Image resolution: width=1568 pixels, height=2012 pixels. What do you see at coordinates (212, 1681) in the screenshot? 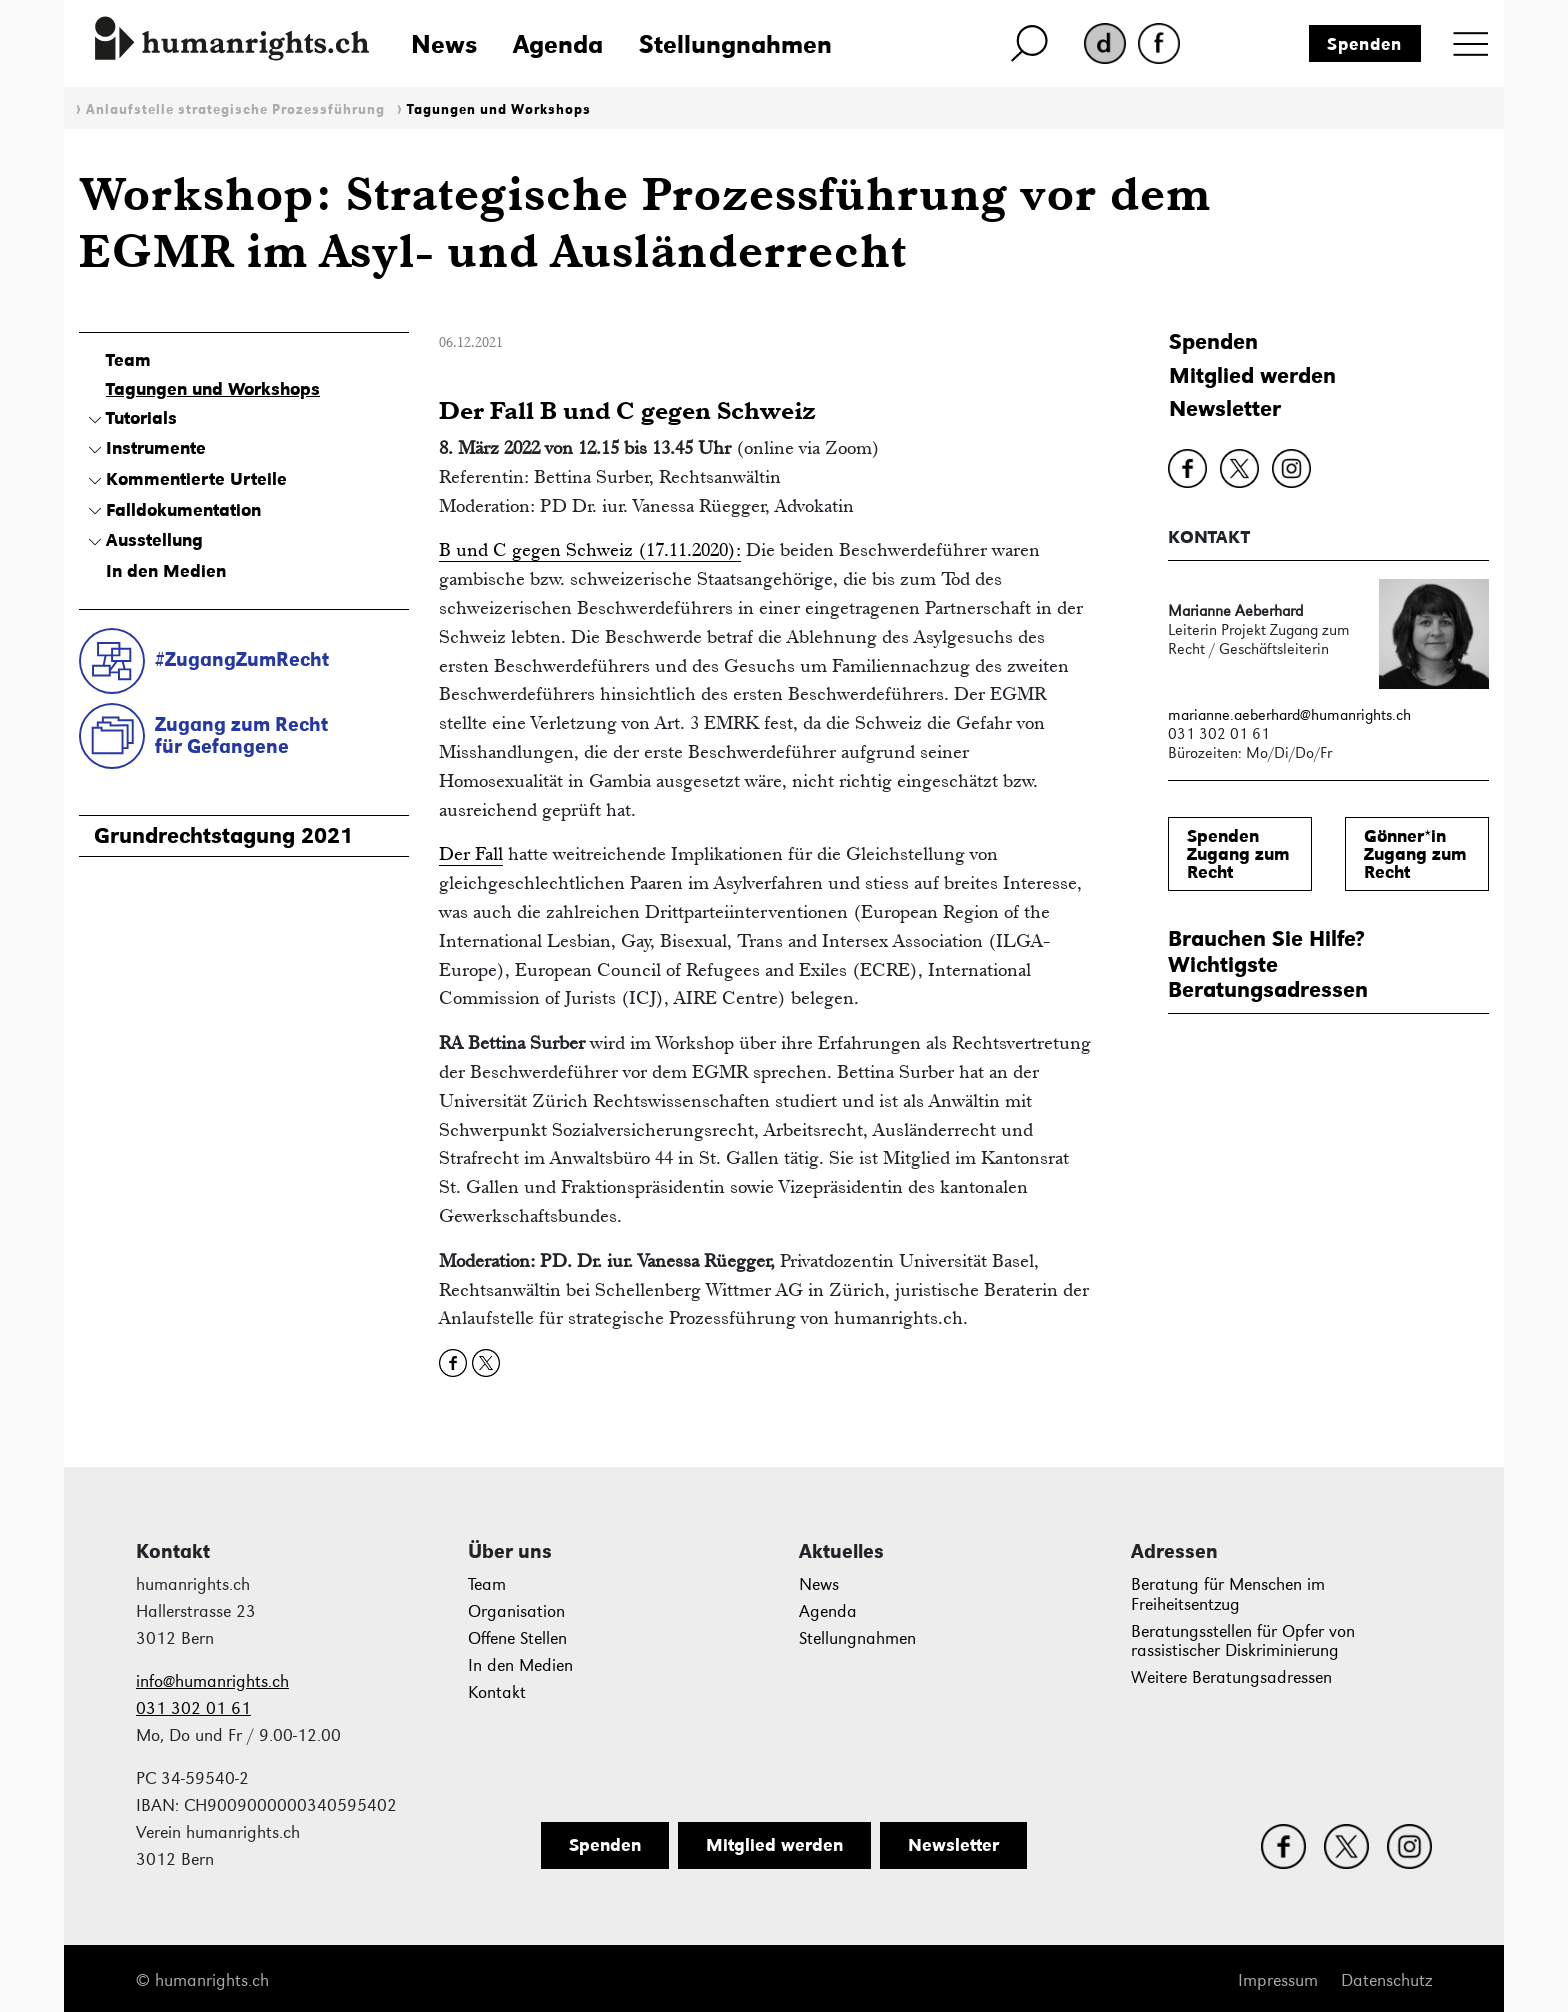
I see `info@humanrights.ch` at bounding box center [212, 1681].